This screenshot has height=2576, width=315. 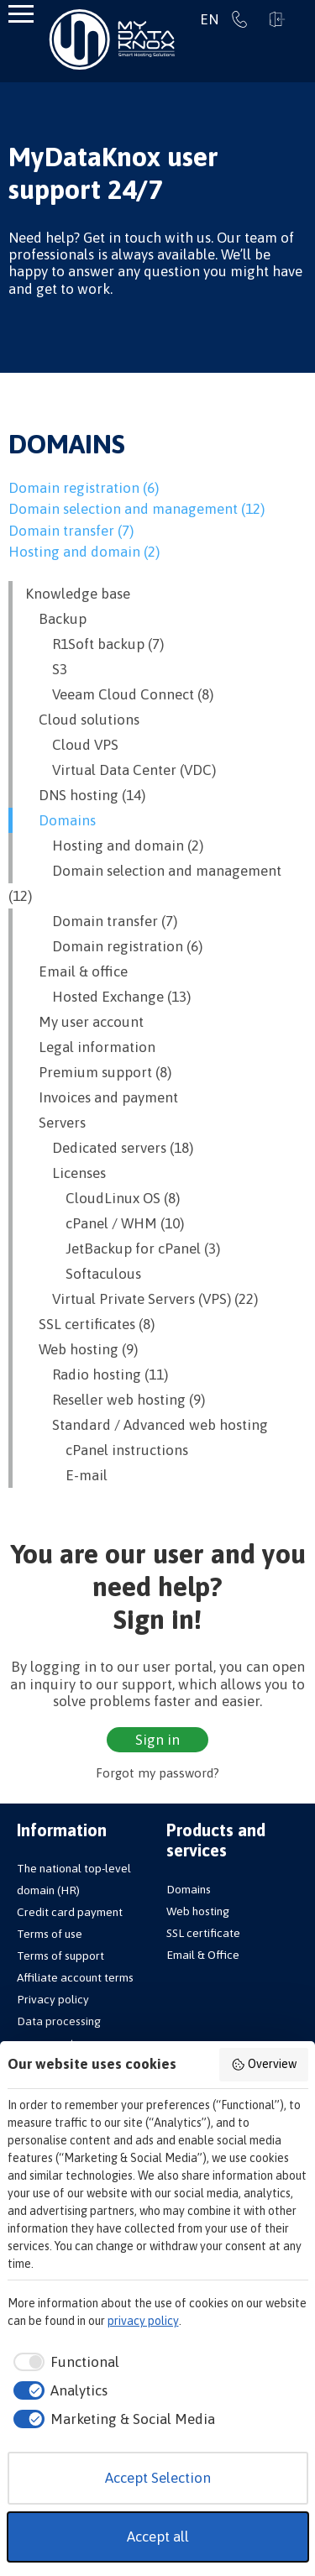 What do you see at coordinates (90, 1324) in the screenshot?
I see `SSL certificates (8)` at bounding box center [90, 1324].